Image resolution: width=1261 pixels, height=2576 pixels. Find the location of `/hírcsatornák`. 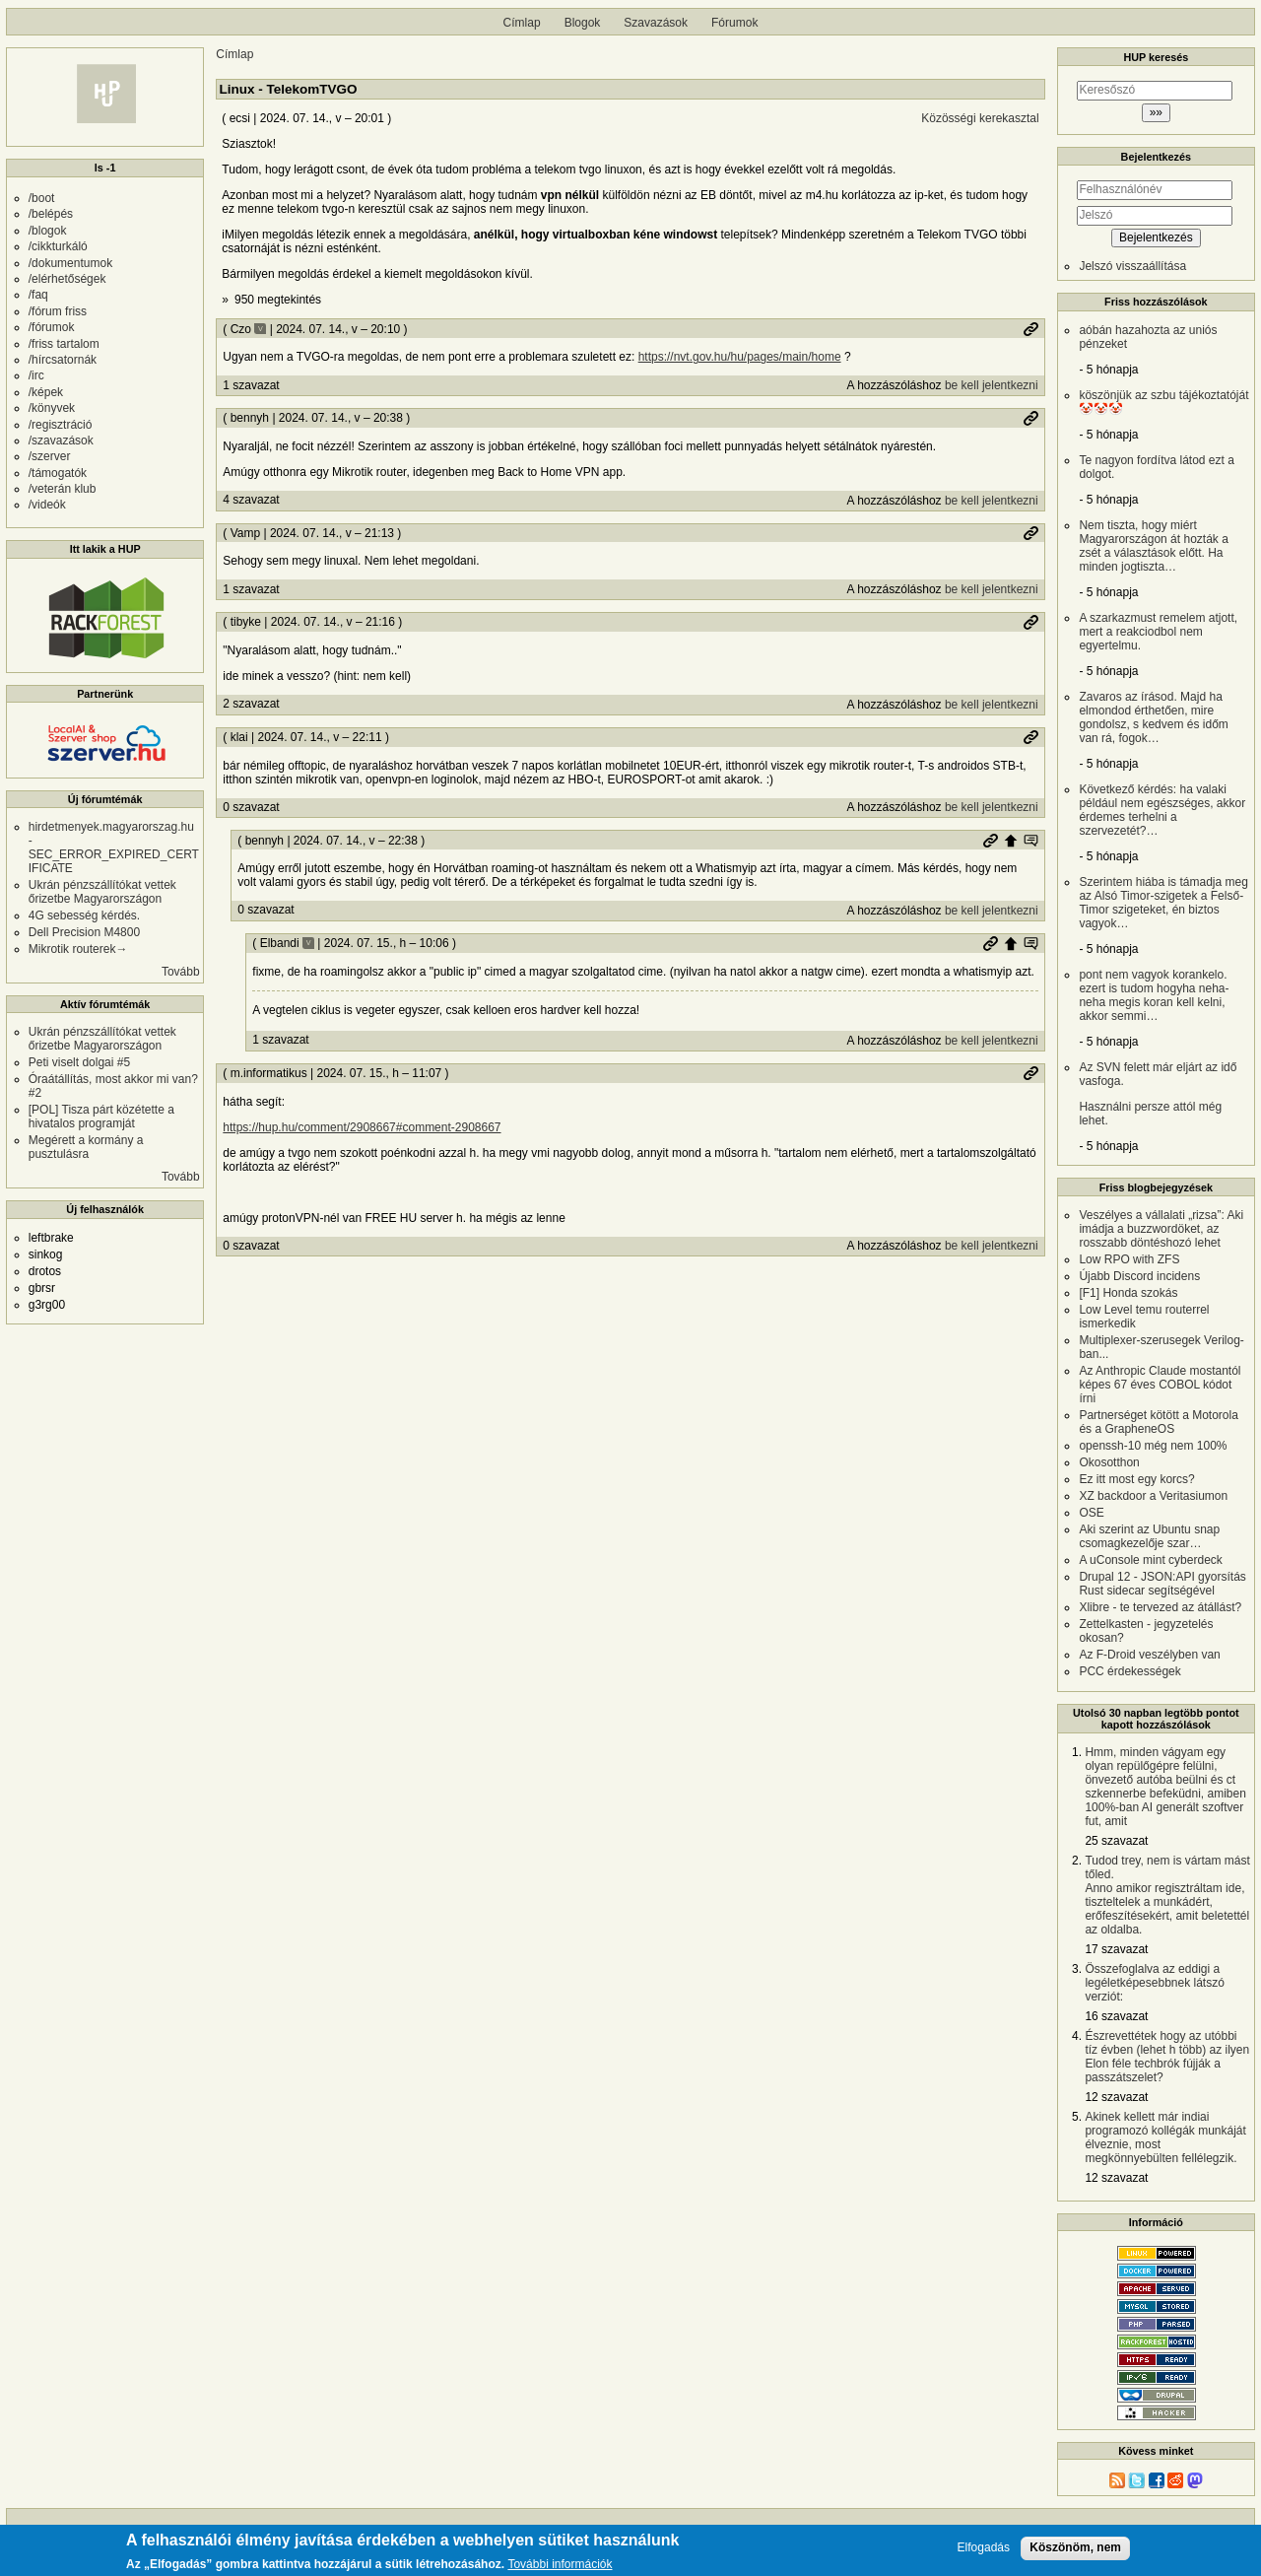

/hírcsatornák is located at coordinates (63, 360).